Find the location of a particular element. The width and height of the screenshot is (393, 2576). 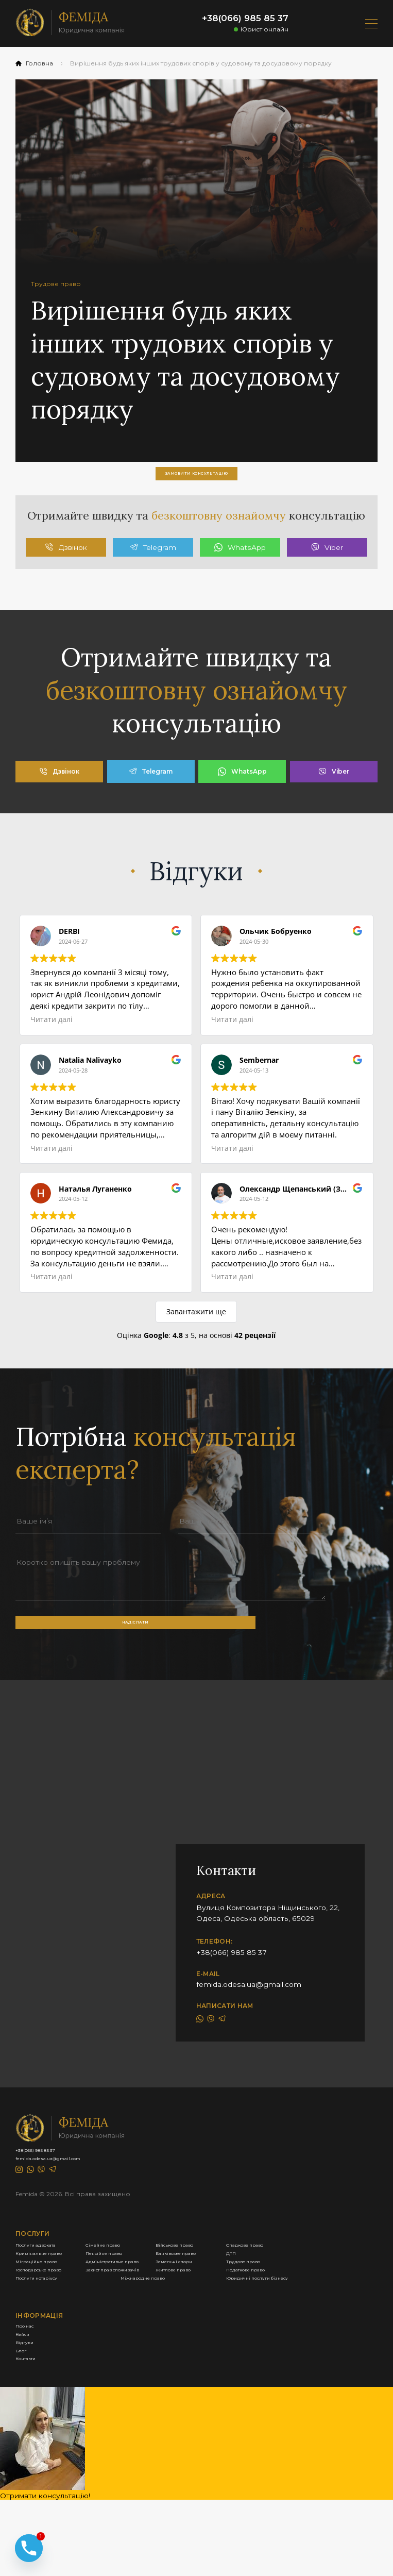

femida.odesa.ua@gmail.com is located at coordinates (248, 2017).